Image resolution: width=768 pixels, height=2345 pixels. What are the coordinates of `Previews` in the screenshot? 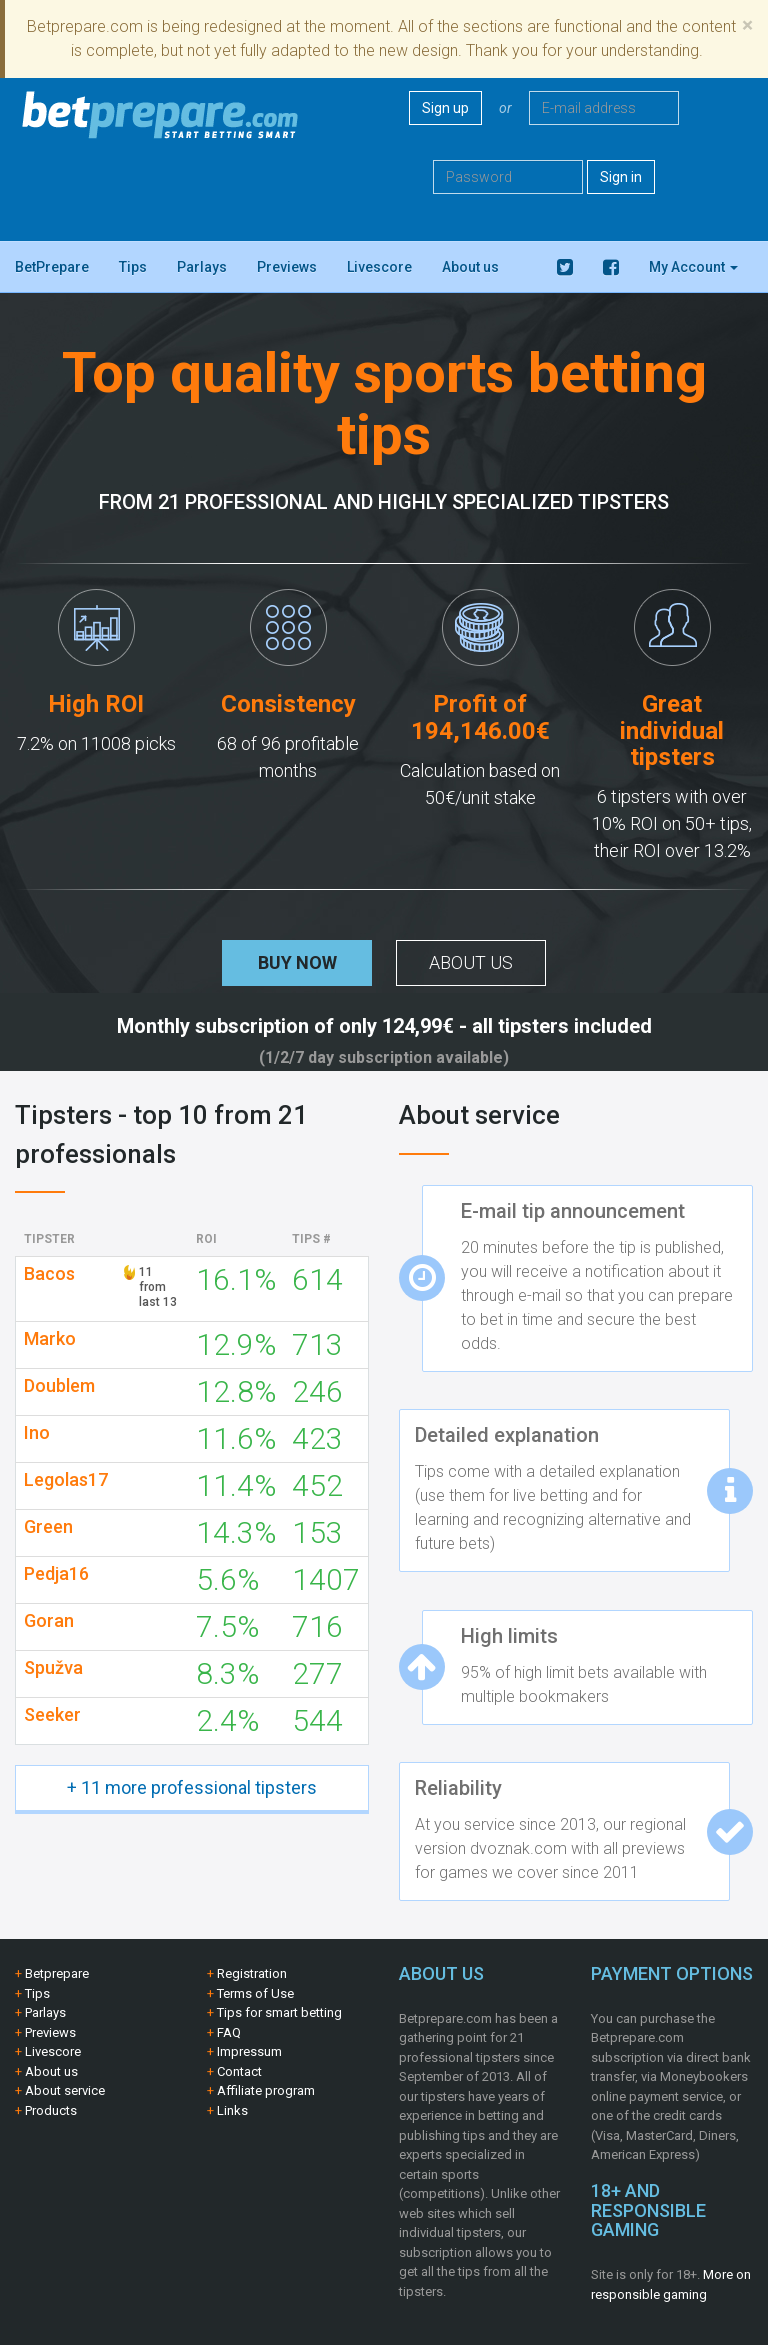 It's located at (287, 267).